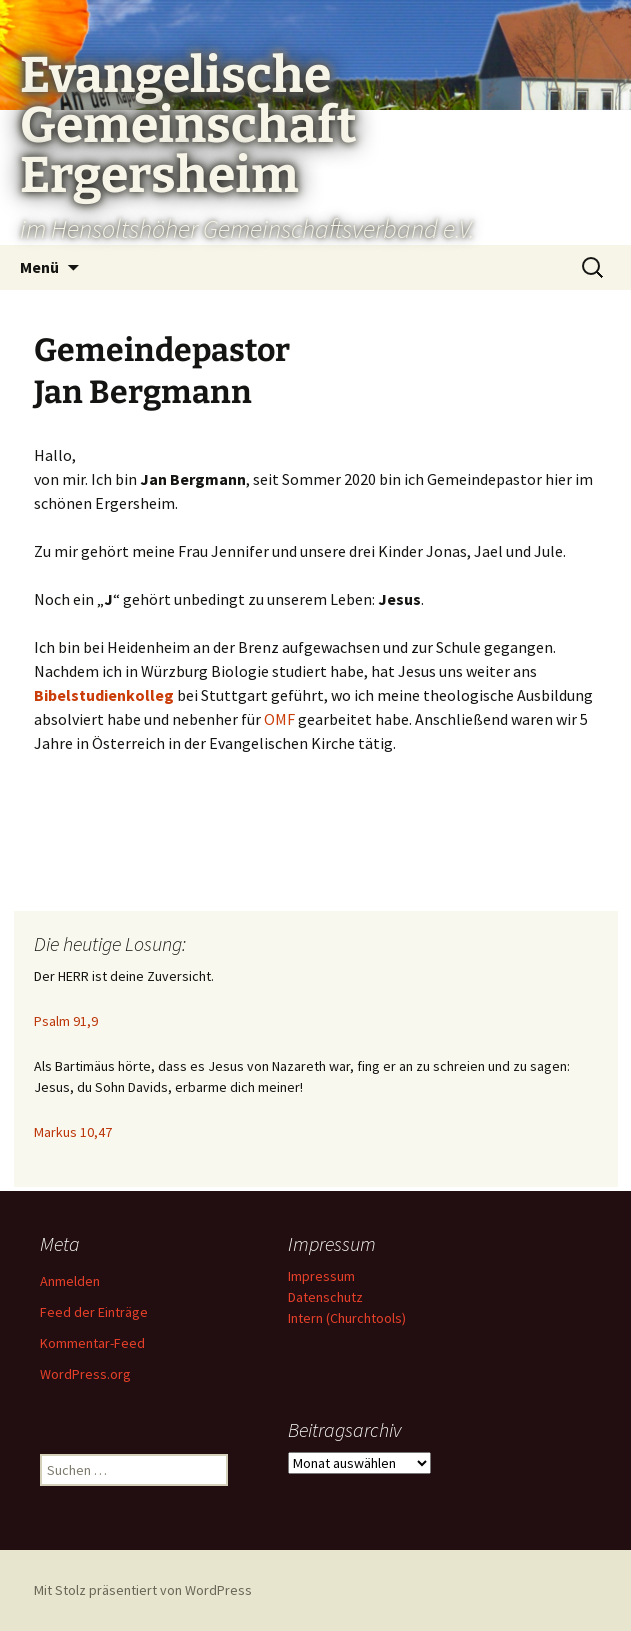 The width and height of the screenshot is (631, 1631). I want to click on Psalm 91,9, so click(66, 1021).